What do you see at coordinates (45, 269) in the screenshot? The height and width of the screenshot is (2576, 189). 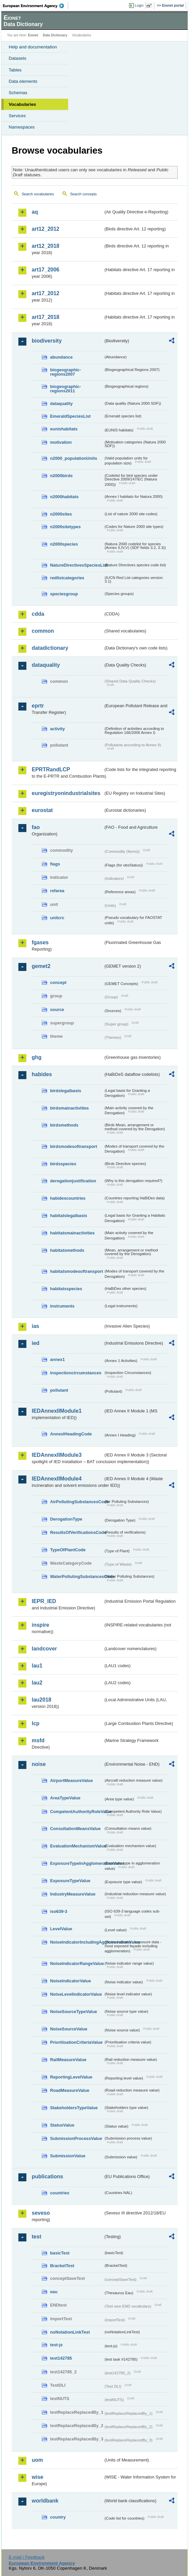 I see `art17_2006` at bounding box center [45, 269].